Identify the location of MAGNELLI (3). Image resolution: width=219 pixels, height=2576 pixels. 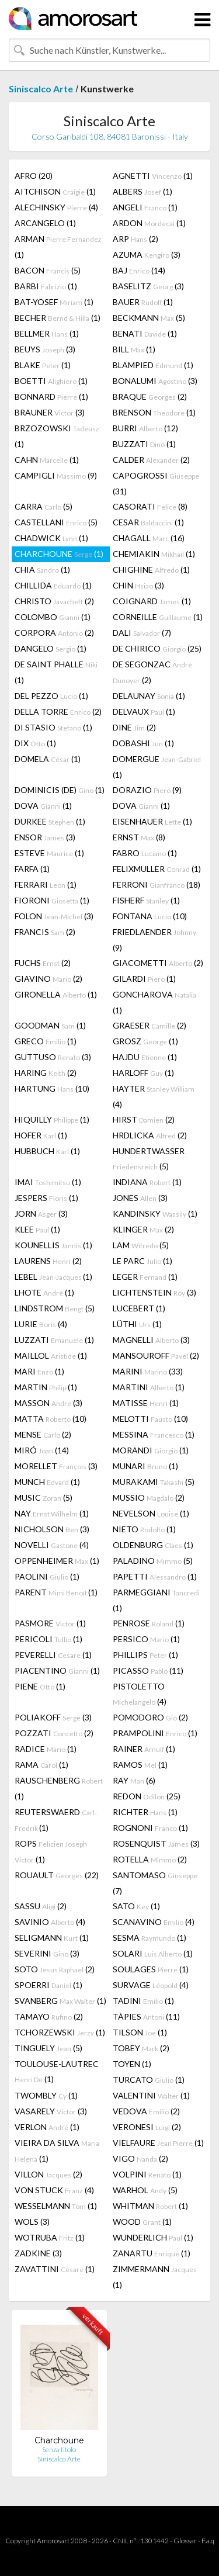
(151, 1340).